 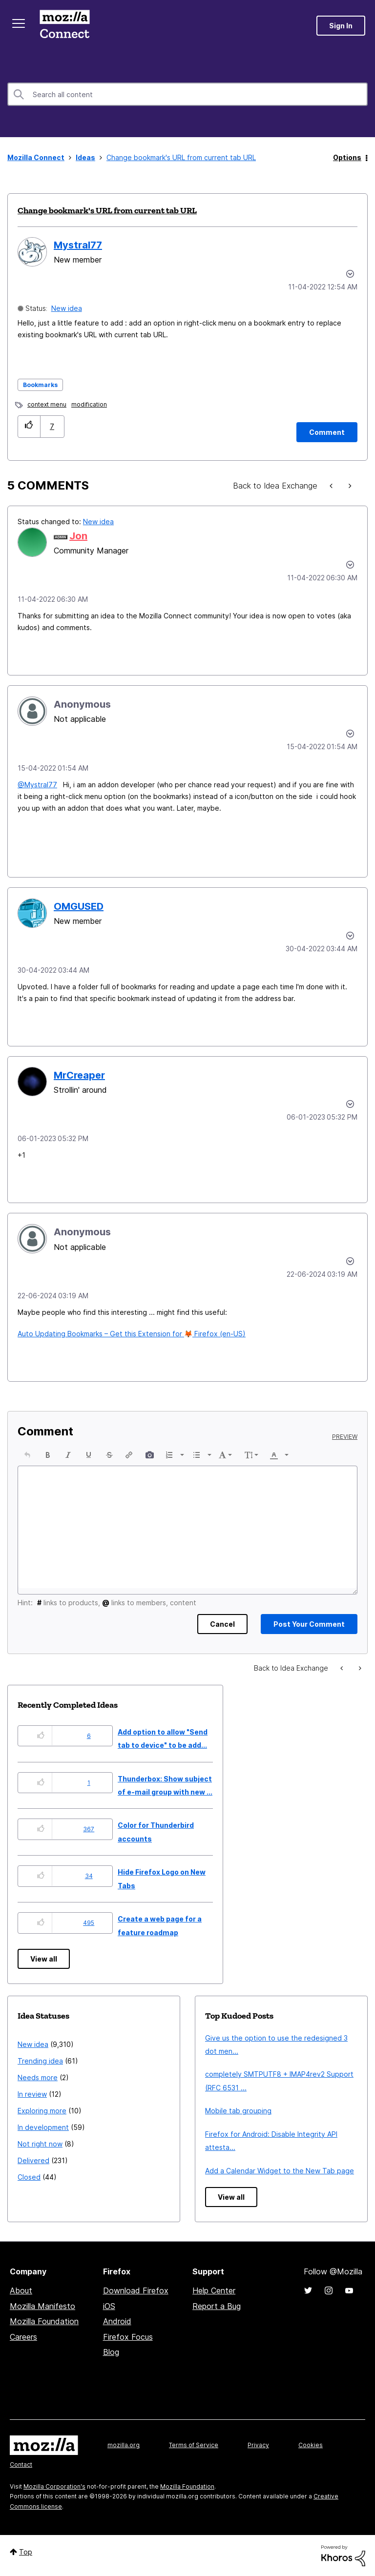 What do you see at coordinates (29, 426) in the screenshot?
I see `[button]` at bounding box center [29, 426].